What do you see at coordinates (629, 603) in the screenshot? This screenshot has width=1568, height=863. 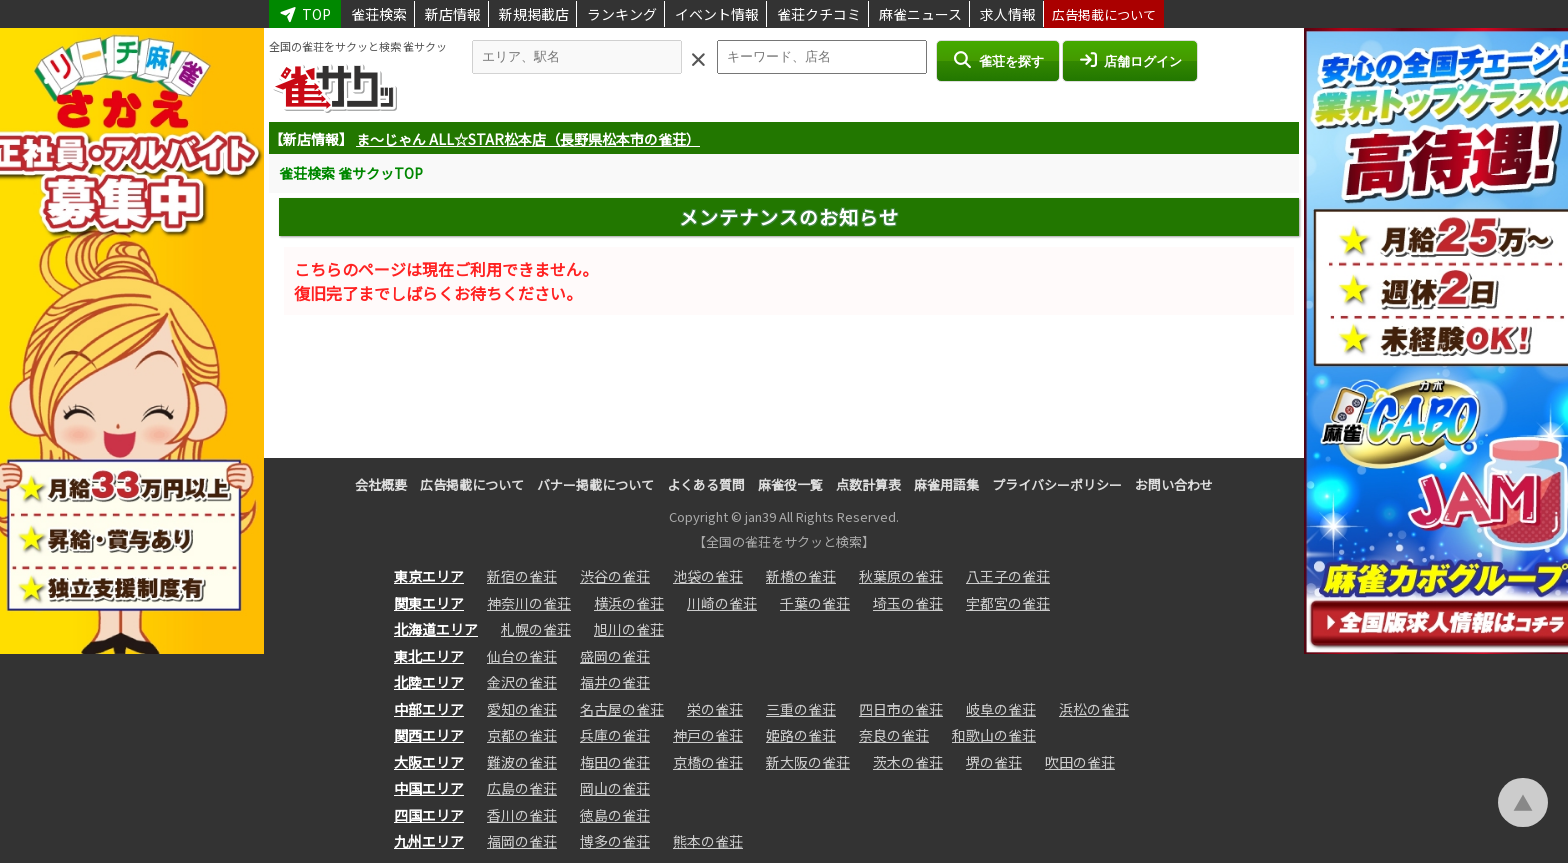 I see `横浜の雀荘` at bounding box center [629, 603].